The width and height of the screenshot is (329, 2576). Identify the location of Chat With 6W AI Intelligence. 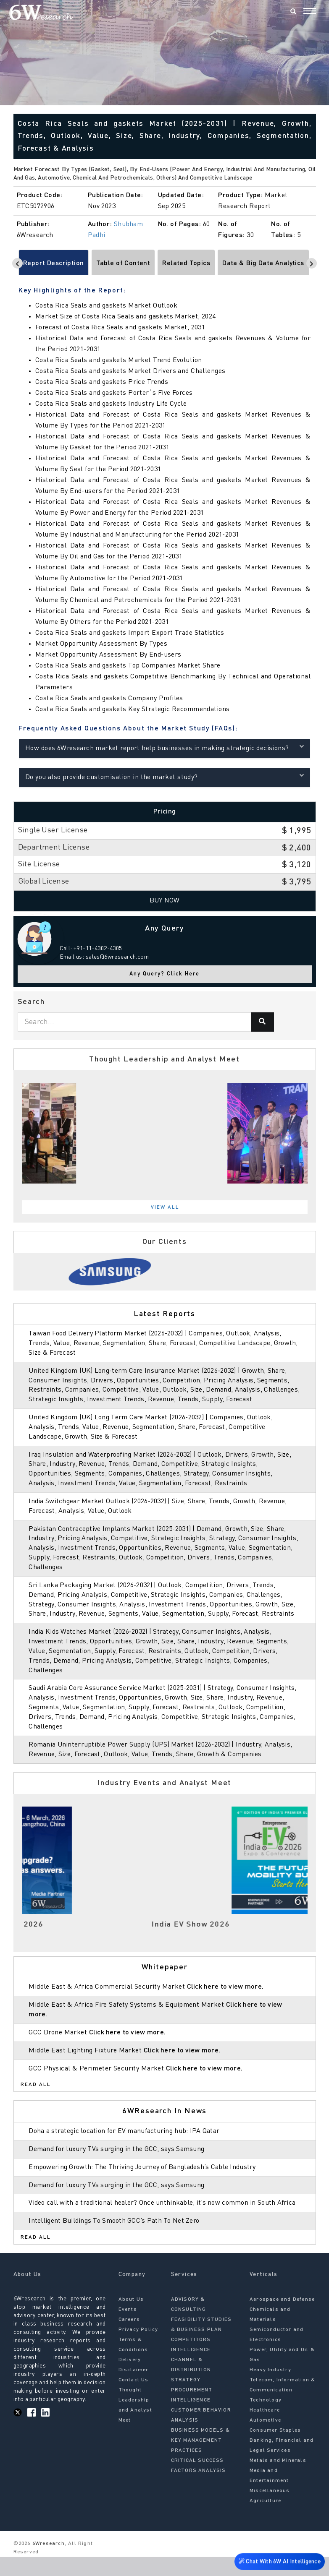
(279, 2563).